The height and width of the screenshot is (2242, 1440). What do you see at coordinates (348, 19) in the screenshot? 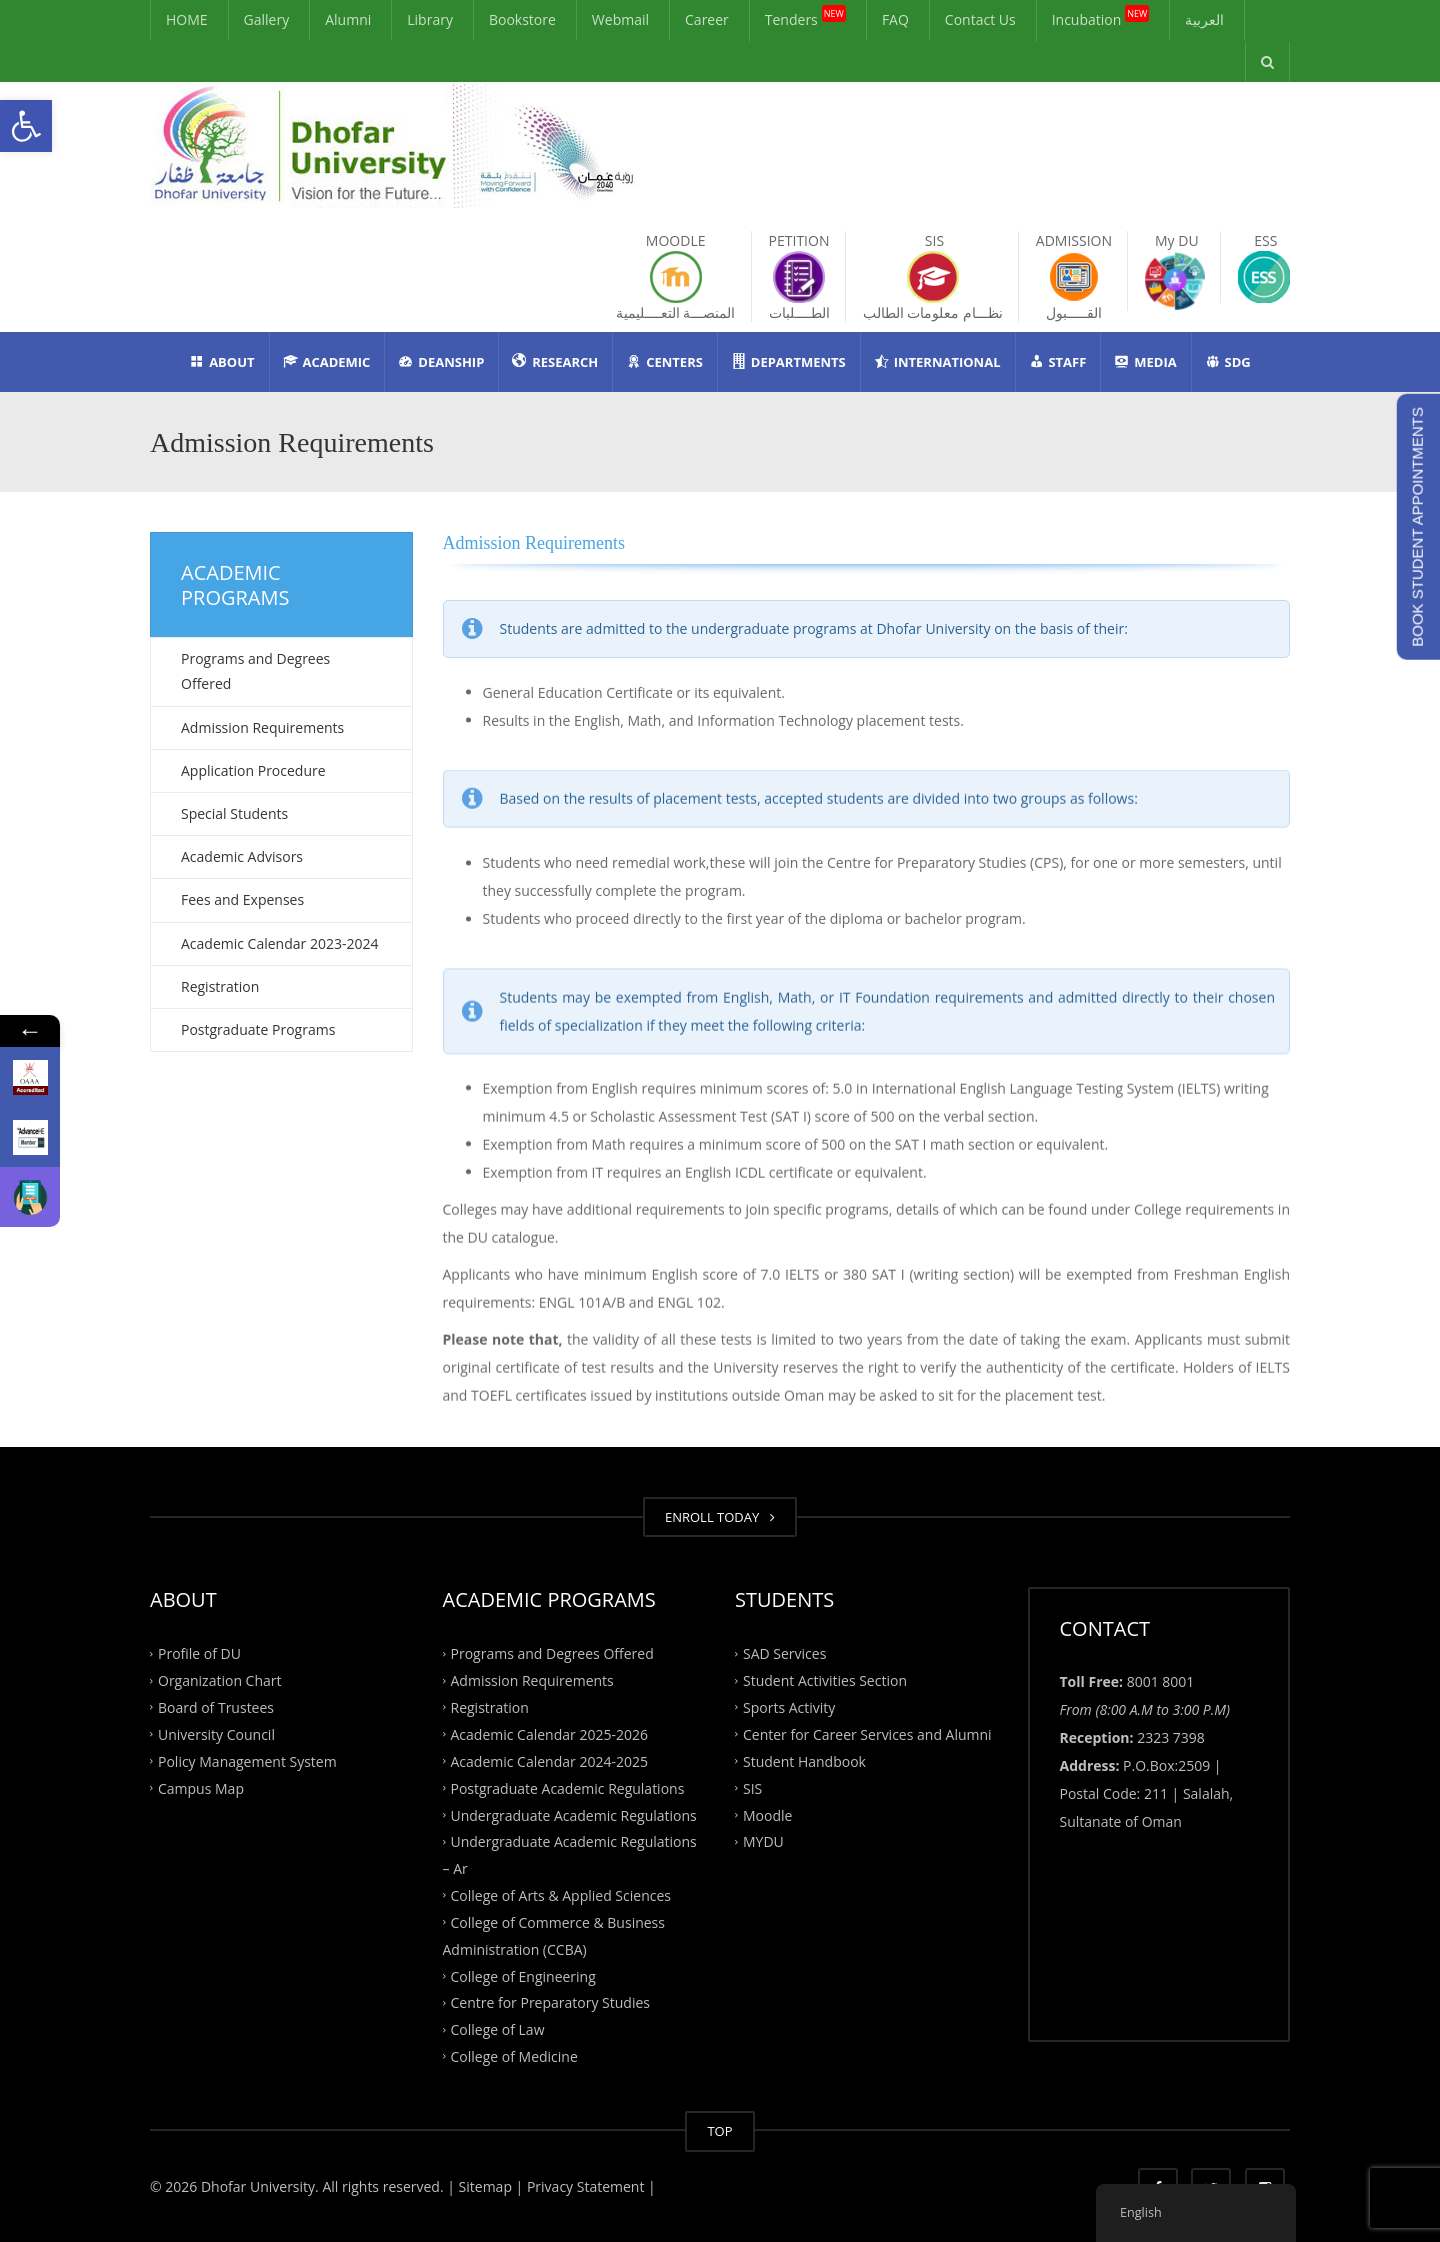
I see `Alumni` at bounding box center [348, 19].